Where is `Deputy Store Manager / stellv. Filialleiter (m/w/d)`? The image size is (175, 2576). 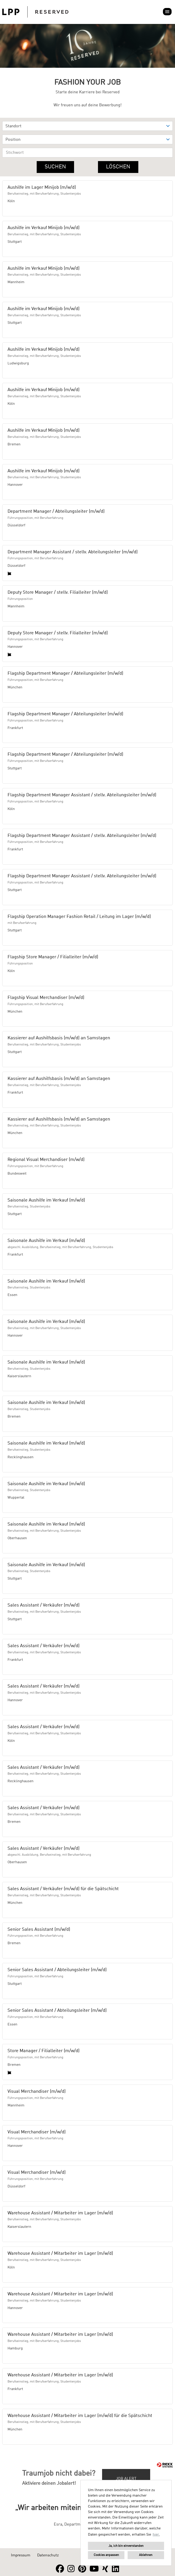
Deputy Store Manager / stellv. Filialleiter (m/w/d) is located at coordinates (58, 592).